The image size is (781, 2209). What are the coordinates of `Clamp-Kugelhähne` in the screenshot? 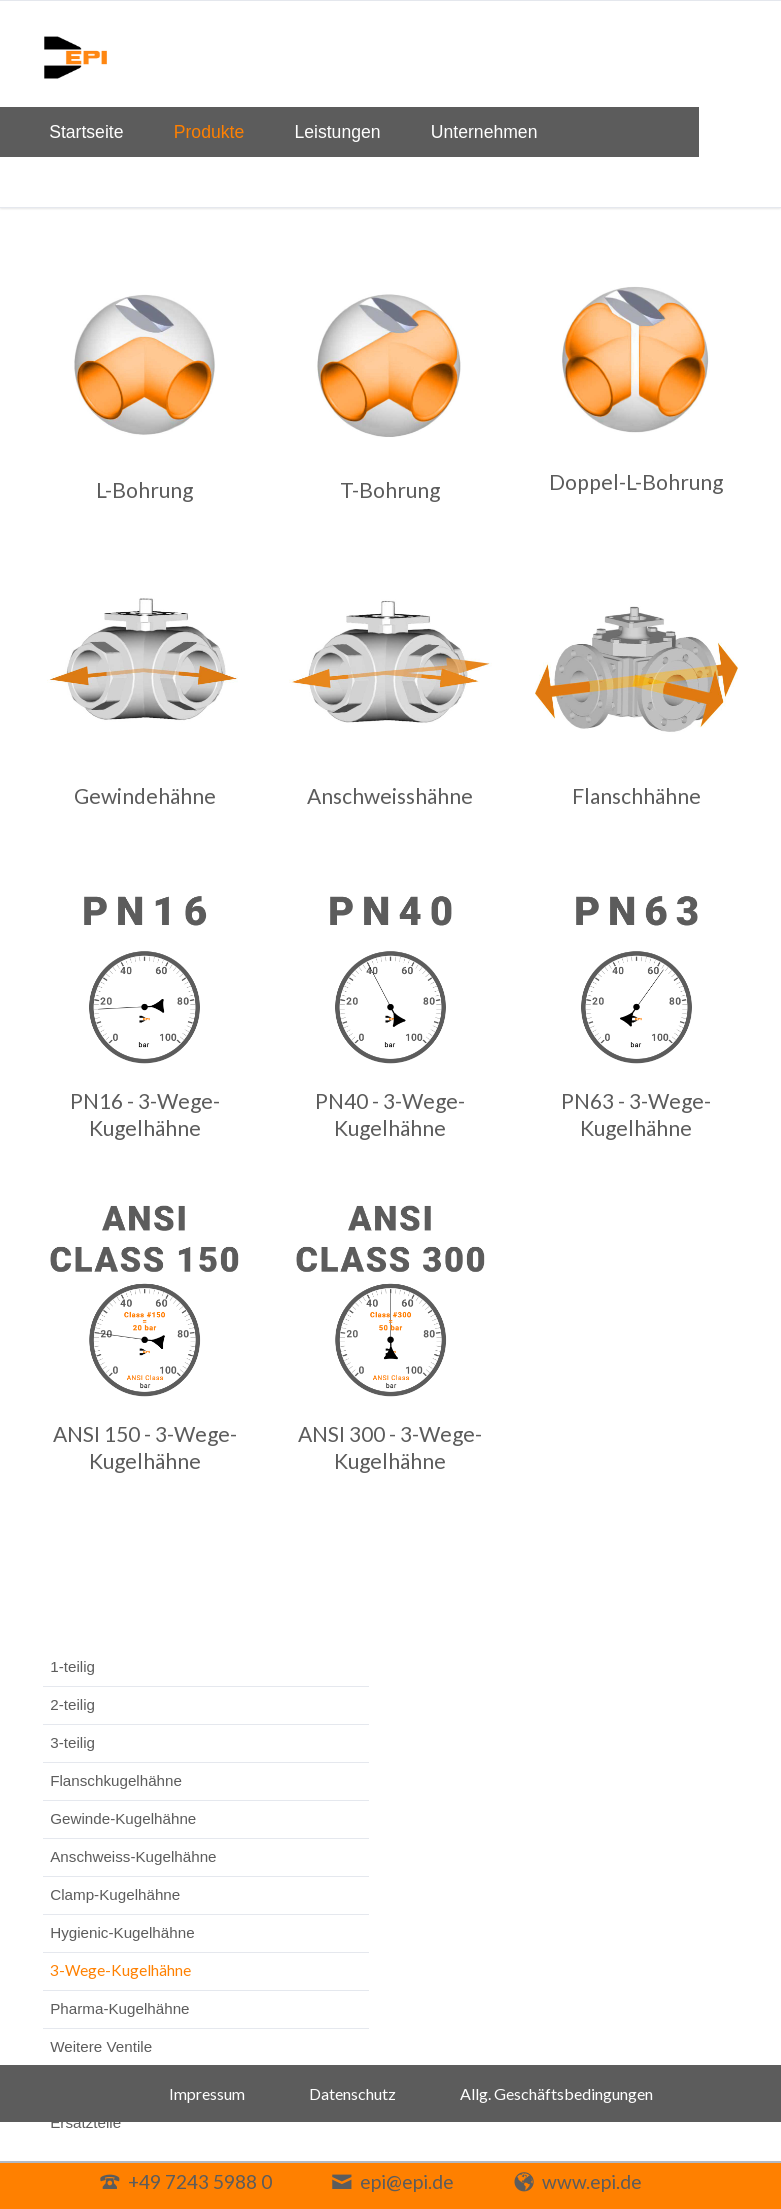 It's located at (115, 1894).